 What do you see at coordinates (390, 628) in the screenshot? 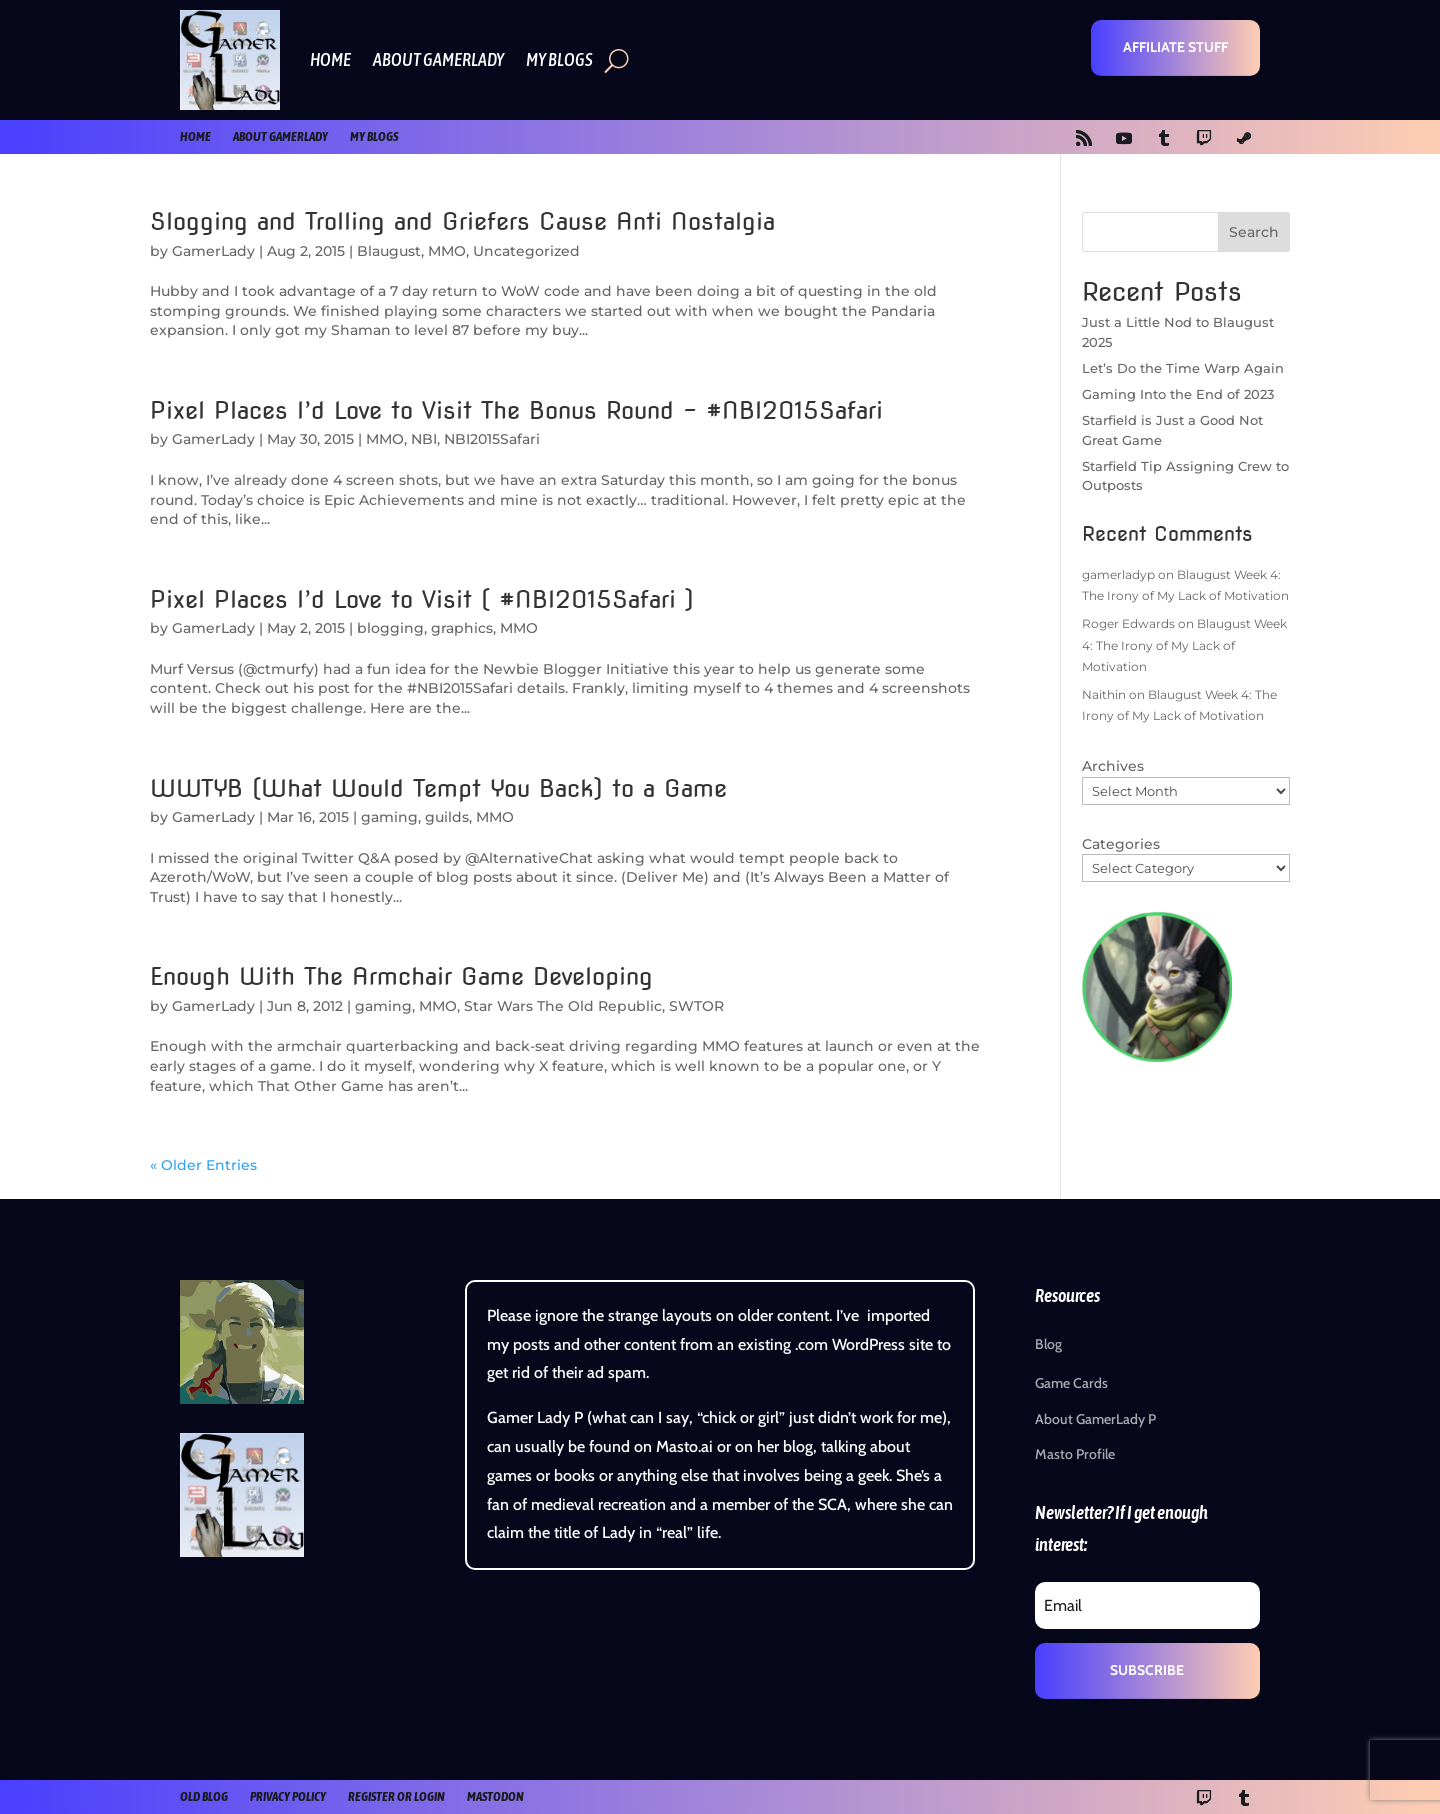
I see `blogging` at bounding box center [390, 628].